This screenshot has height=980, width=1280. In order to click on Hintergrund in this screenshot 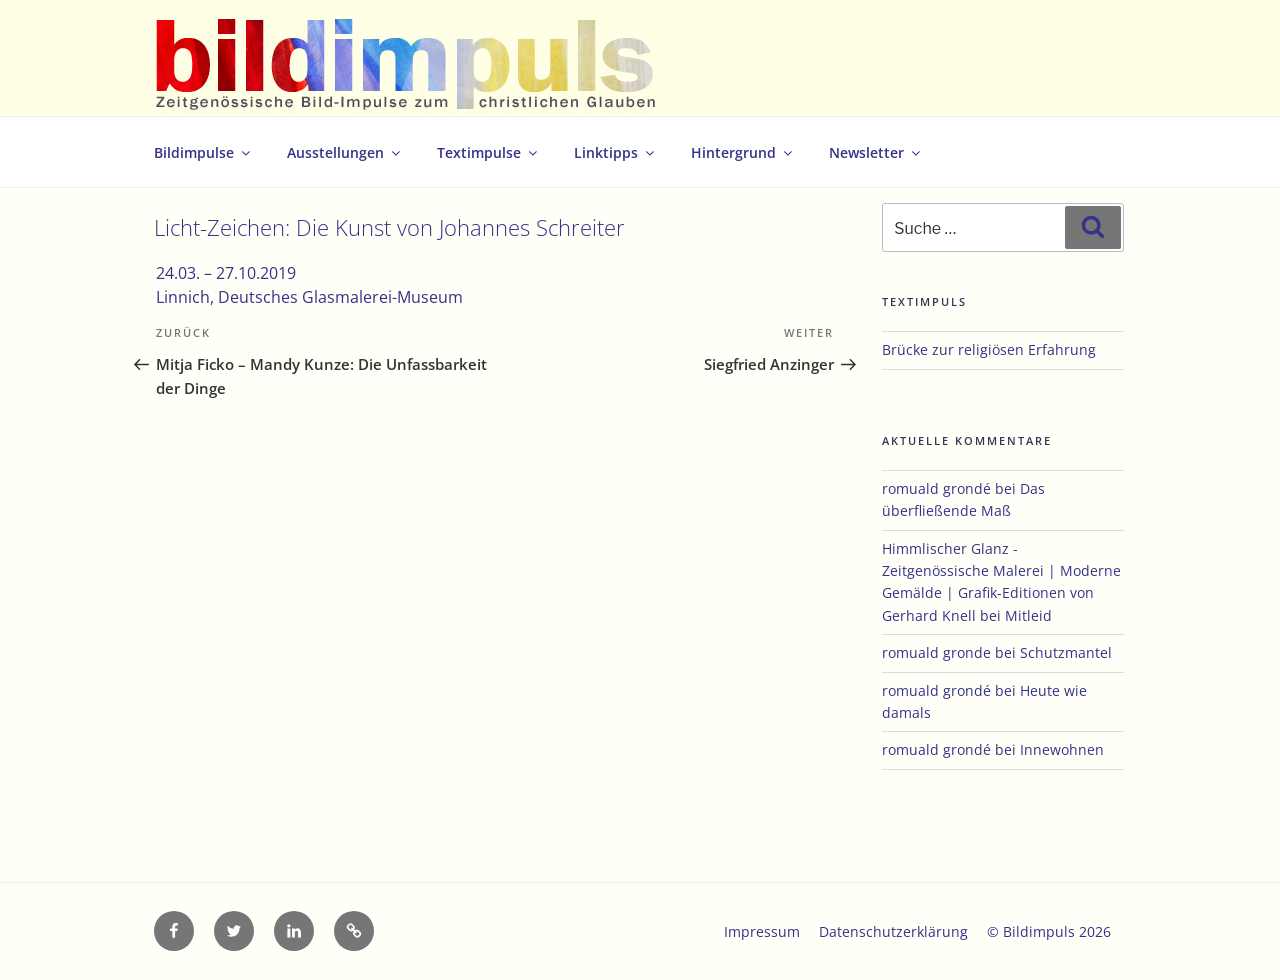, I will do `click(743, 152)`.